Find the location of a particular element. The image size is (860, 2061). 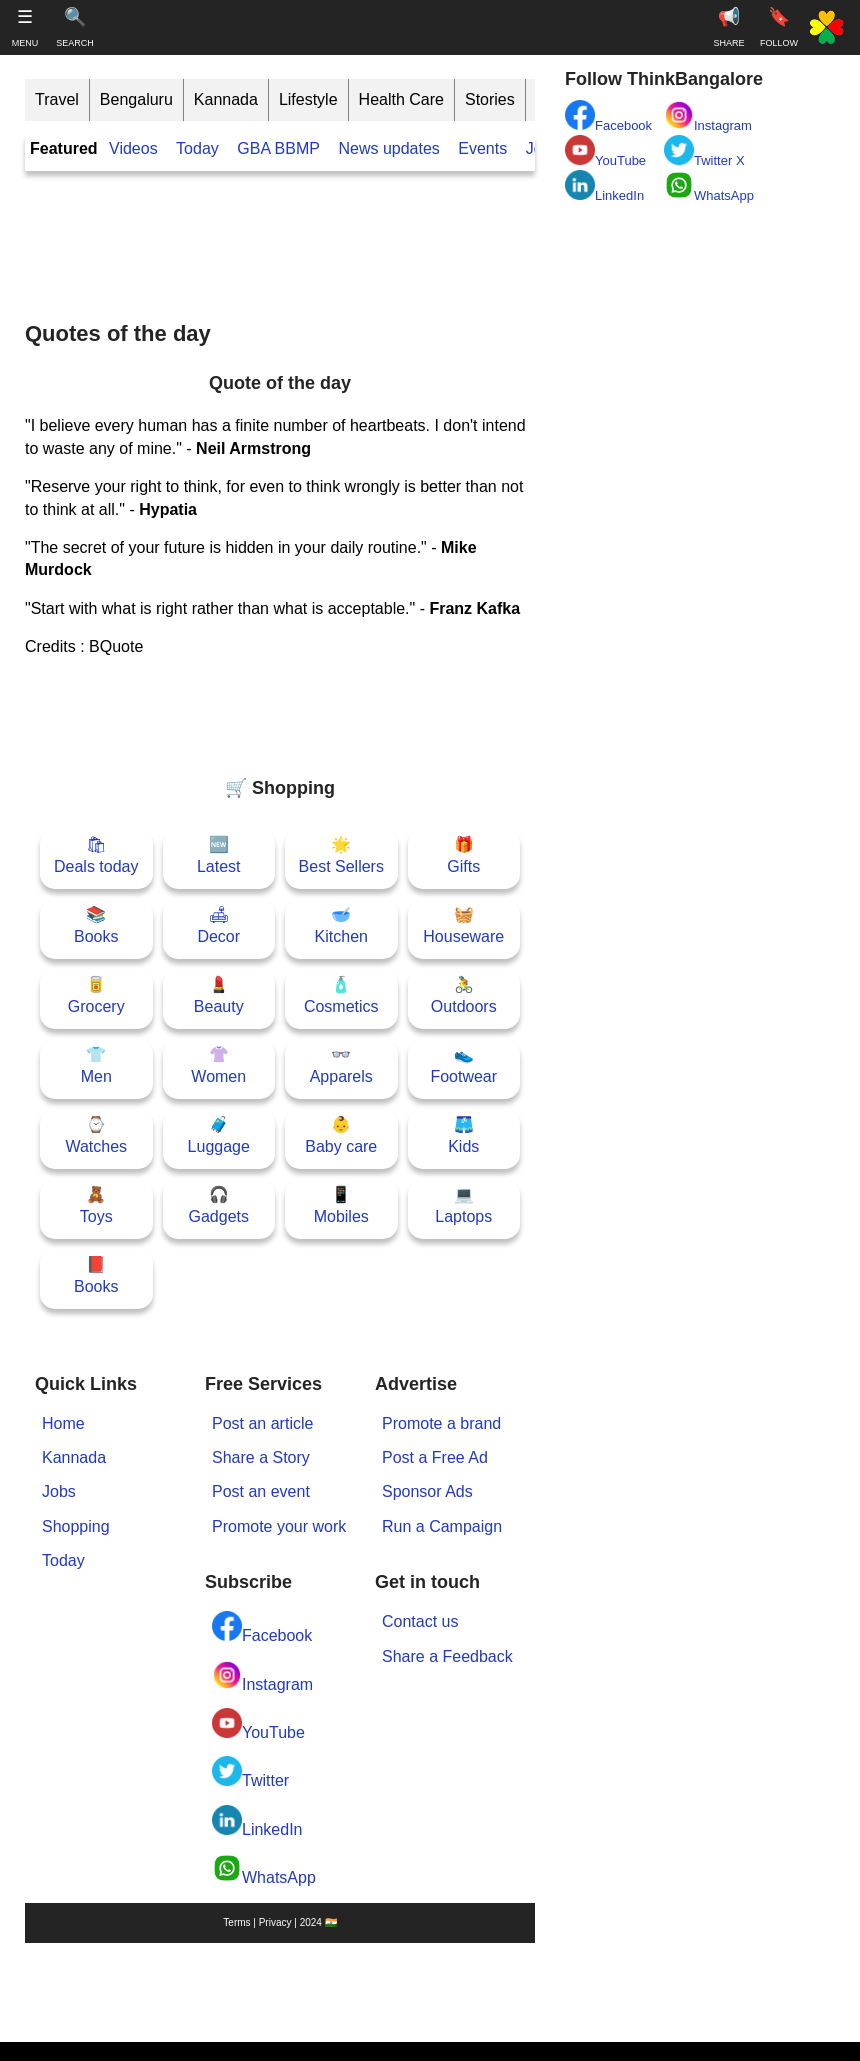

Kannada is located at coordinates (226, 99).